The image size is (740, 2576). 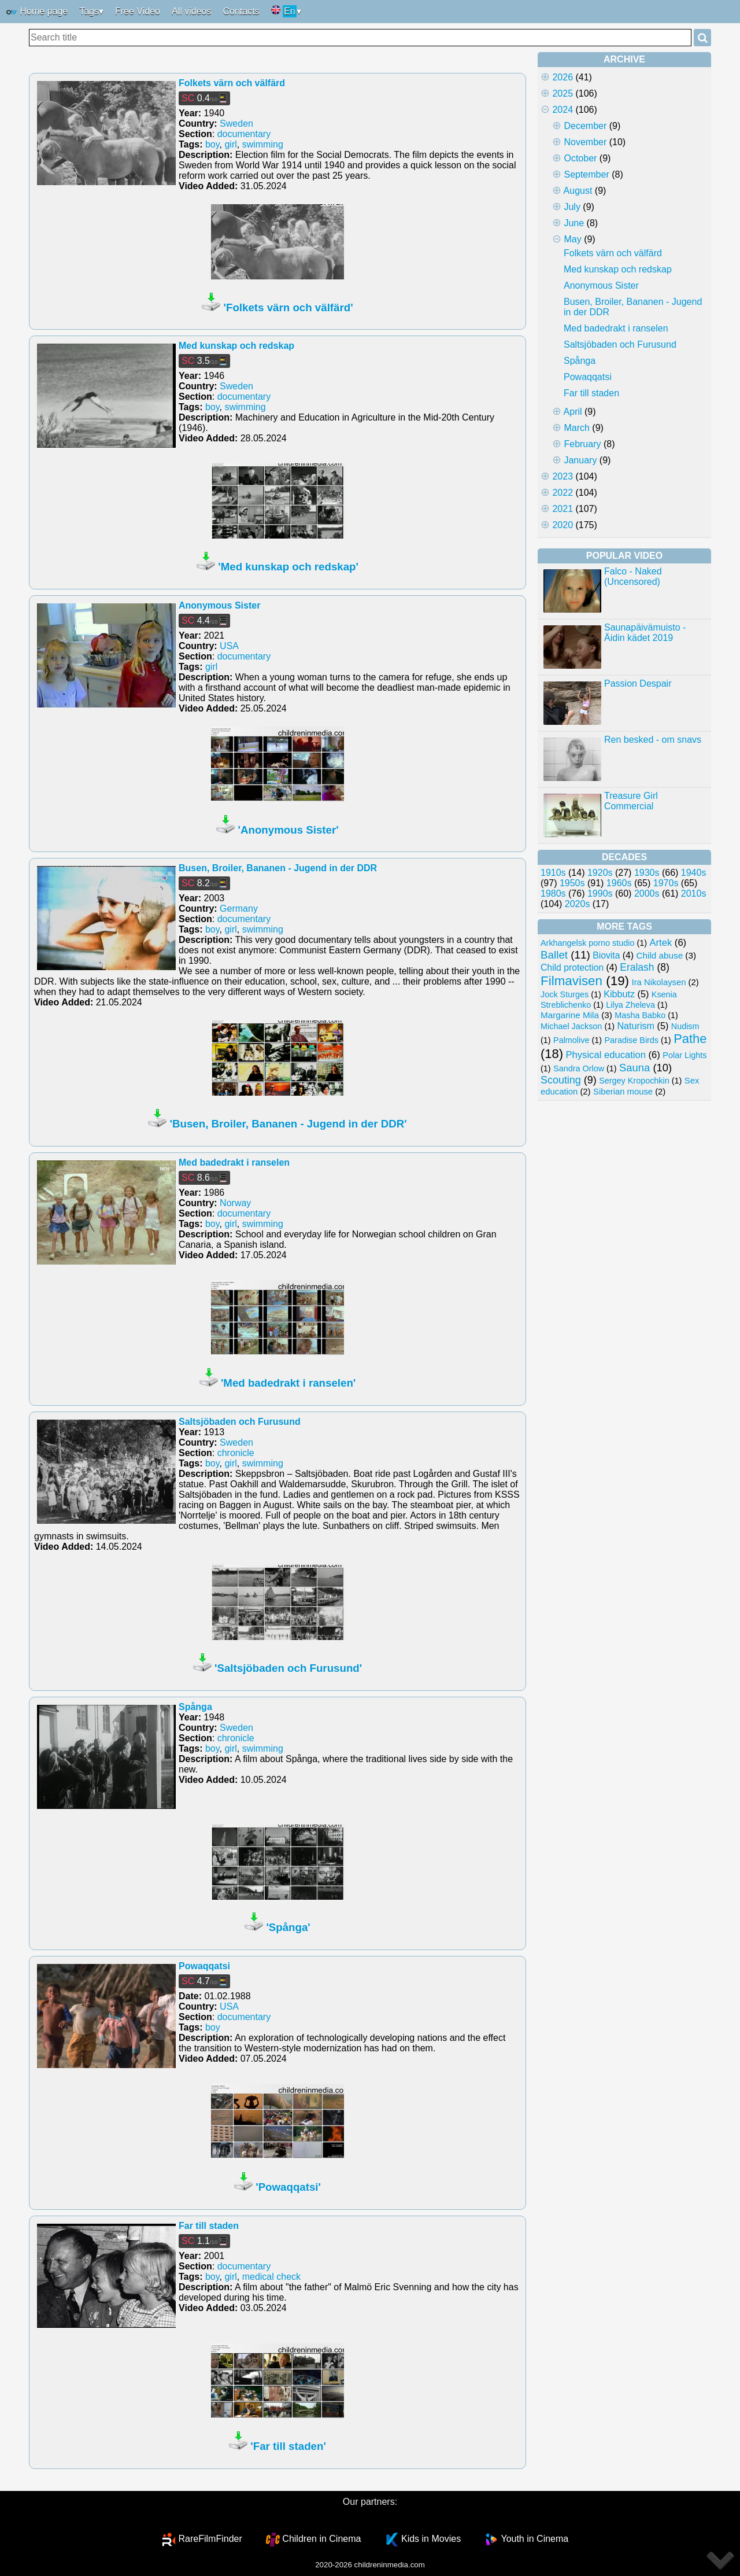 I want to click on 2025, so click(x=562, y=93).